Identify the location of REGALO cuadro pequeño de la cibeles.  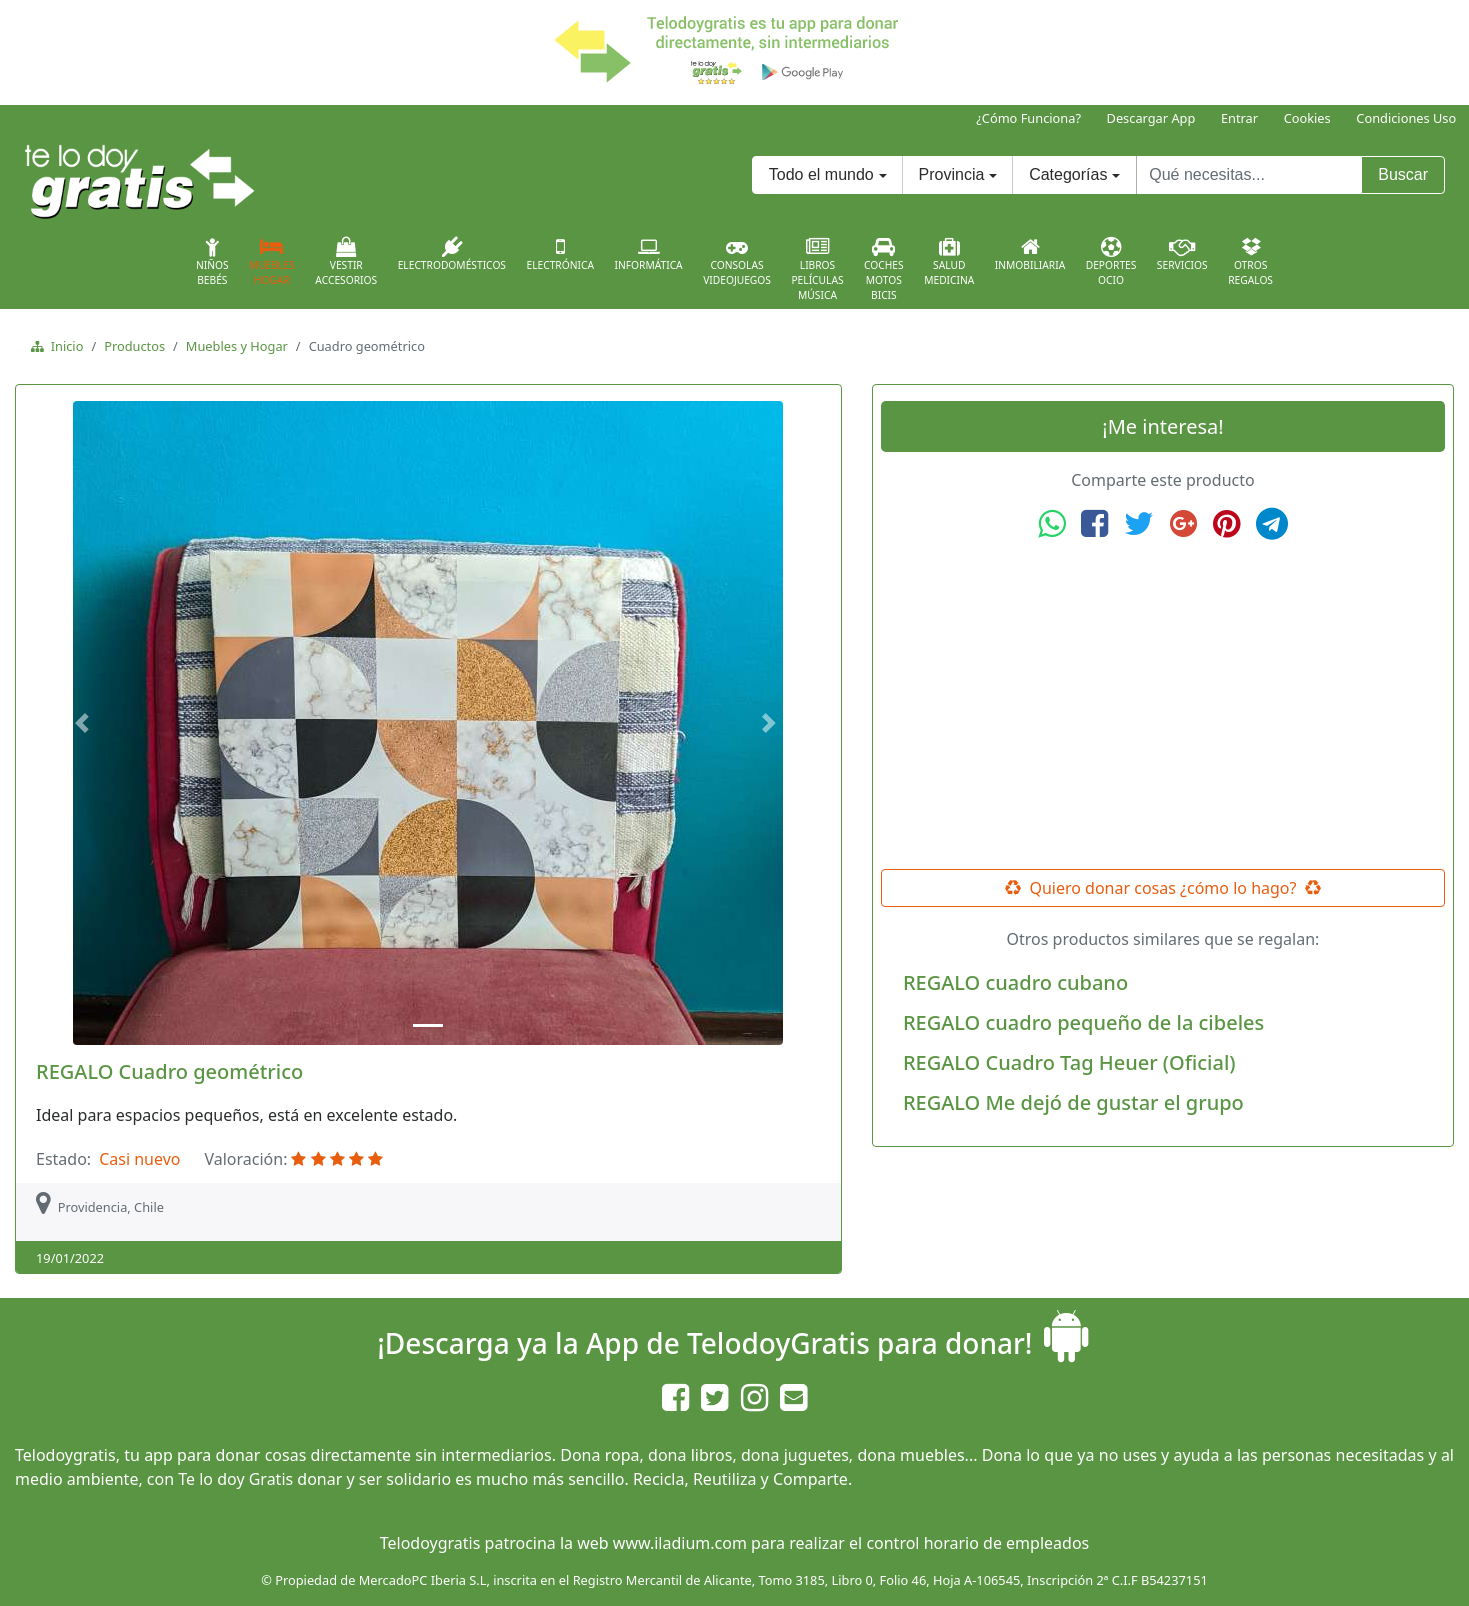
(1083, 1022).